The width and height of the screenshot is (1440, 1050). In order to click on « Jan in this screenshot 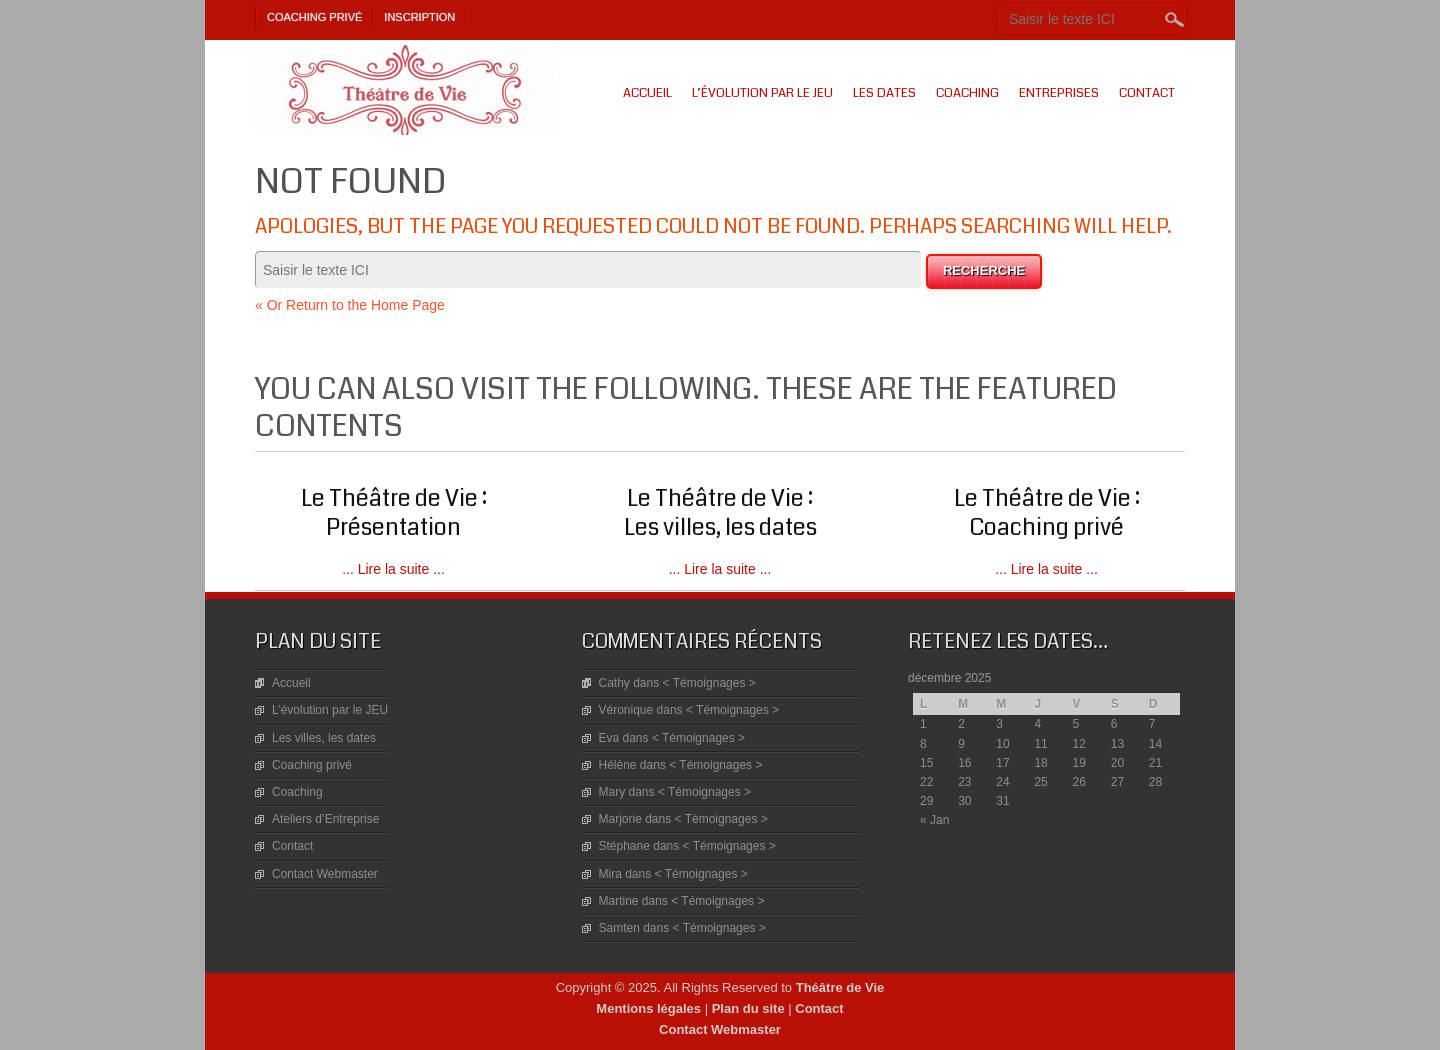, I will do `click(934, 820)`.